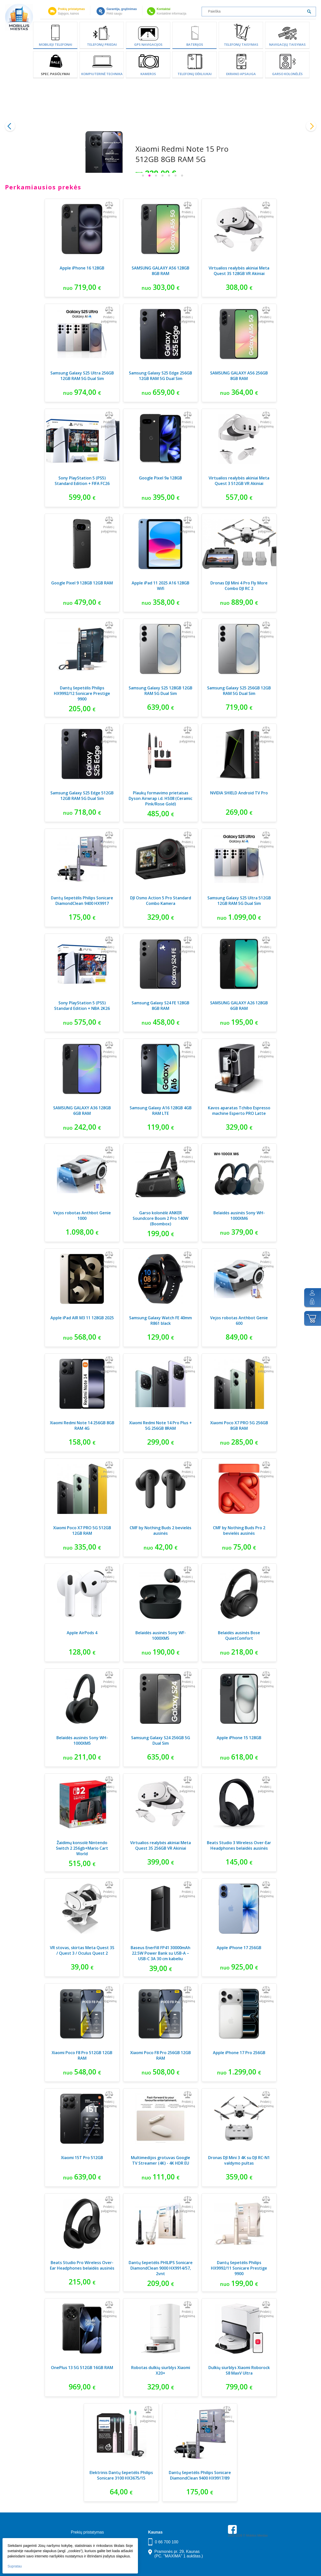 This screenshot has width=321, height=2576. I want to click on Dantų šepetėlis Philips HX9992/11 Sonicare Prestige 9900, so click(239, 2268).